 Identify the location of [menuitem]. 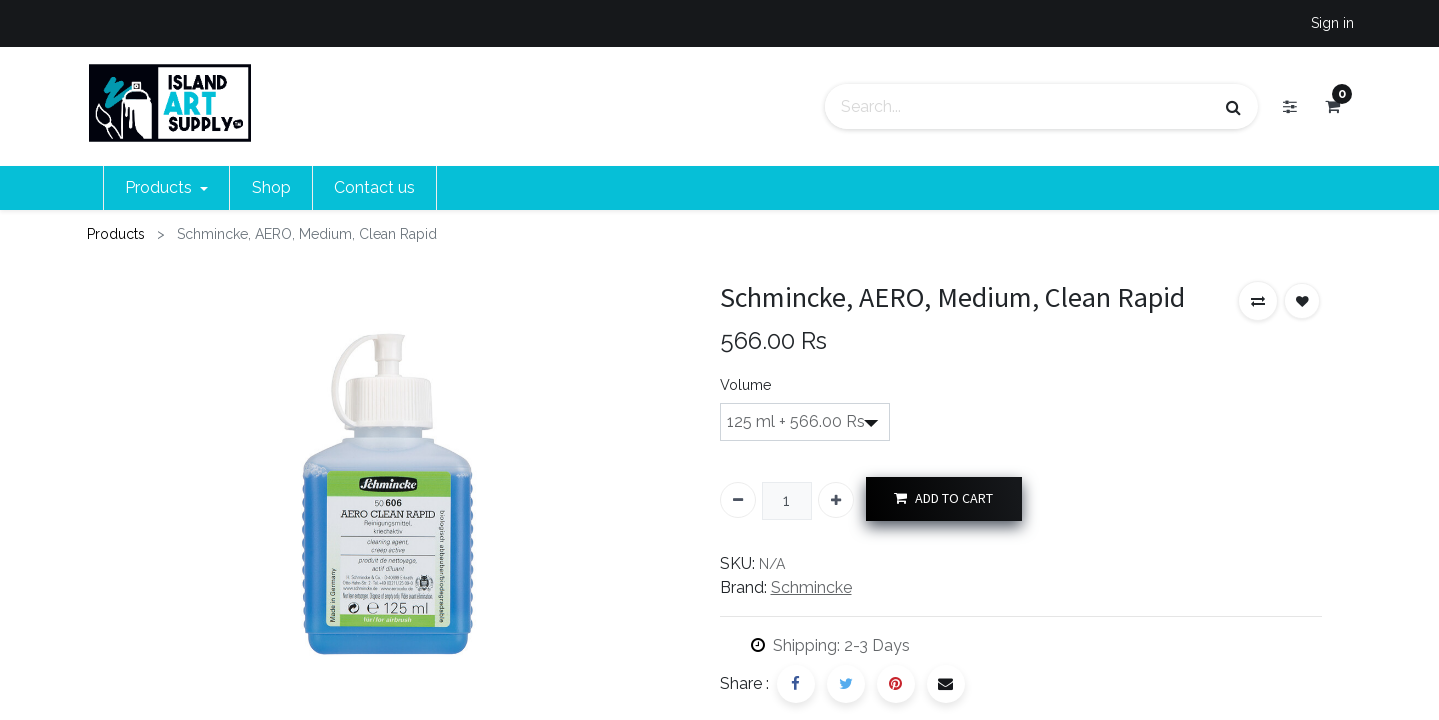
(270, 188).